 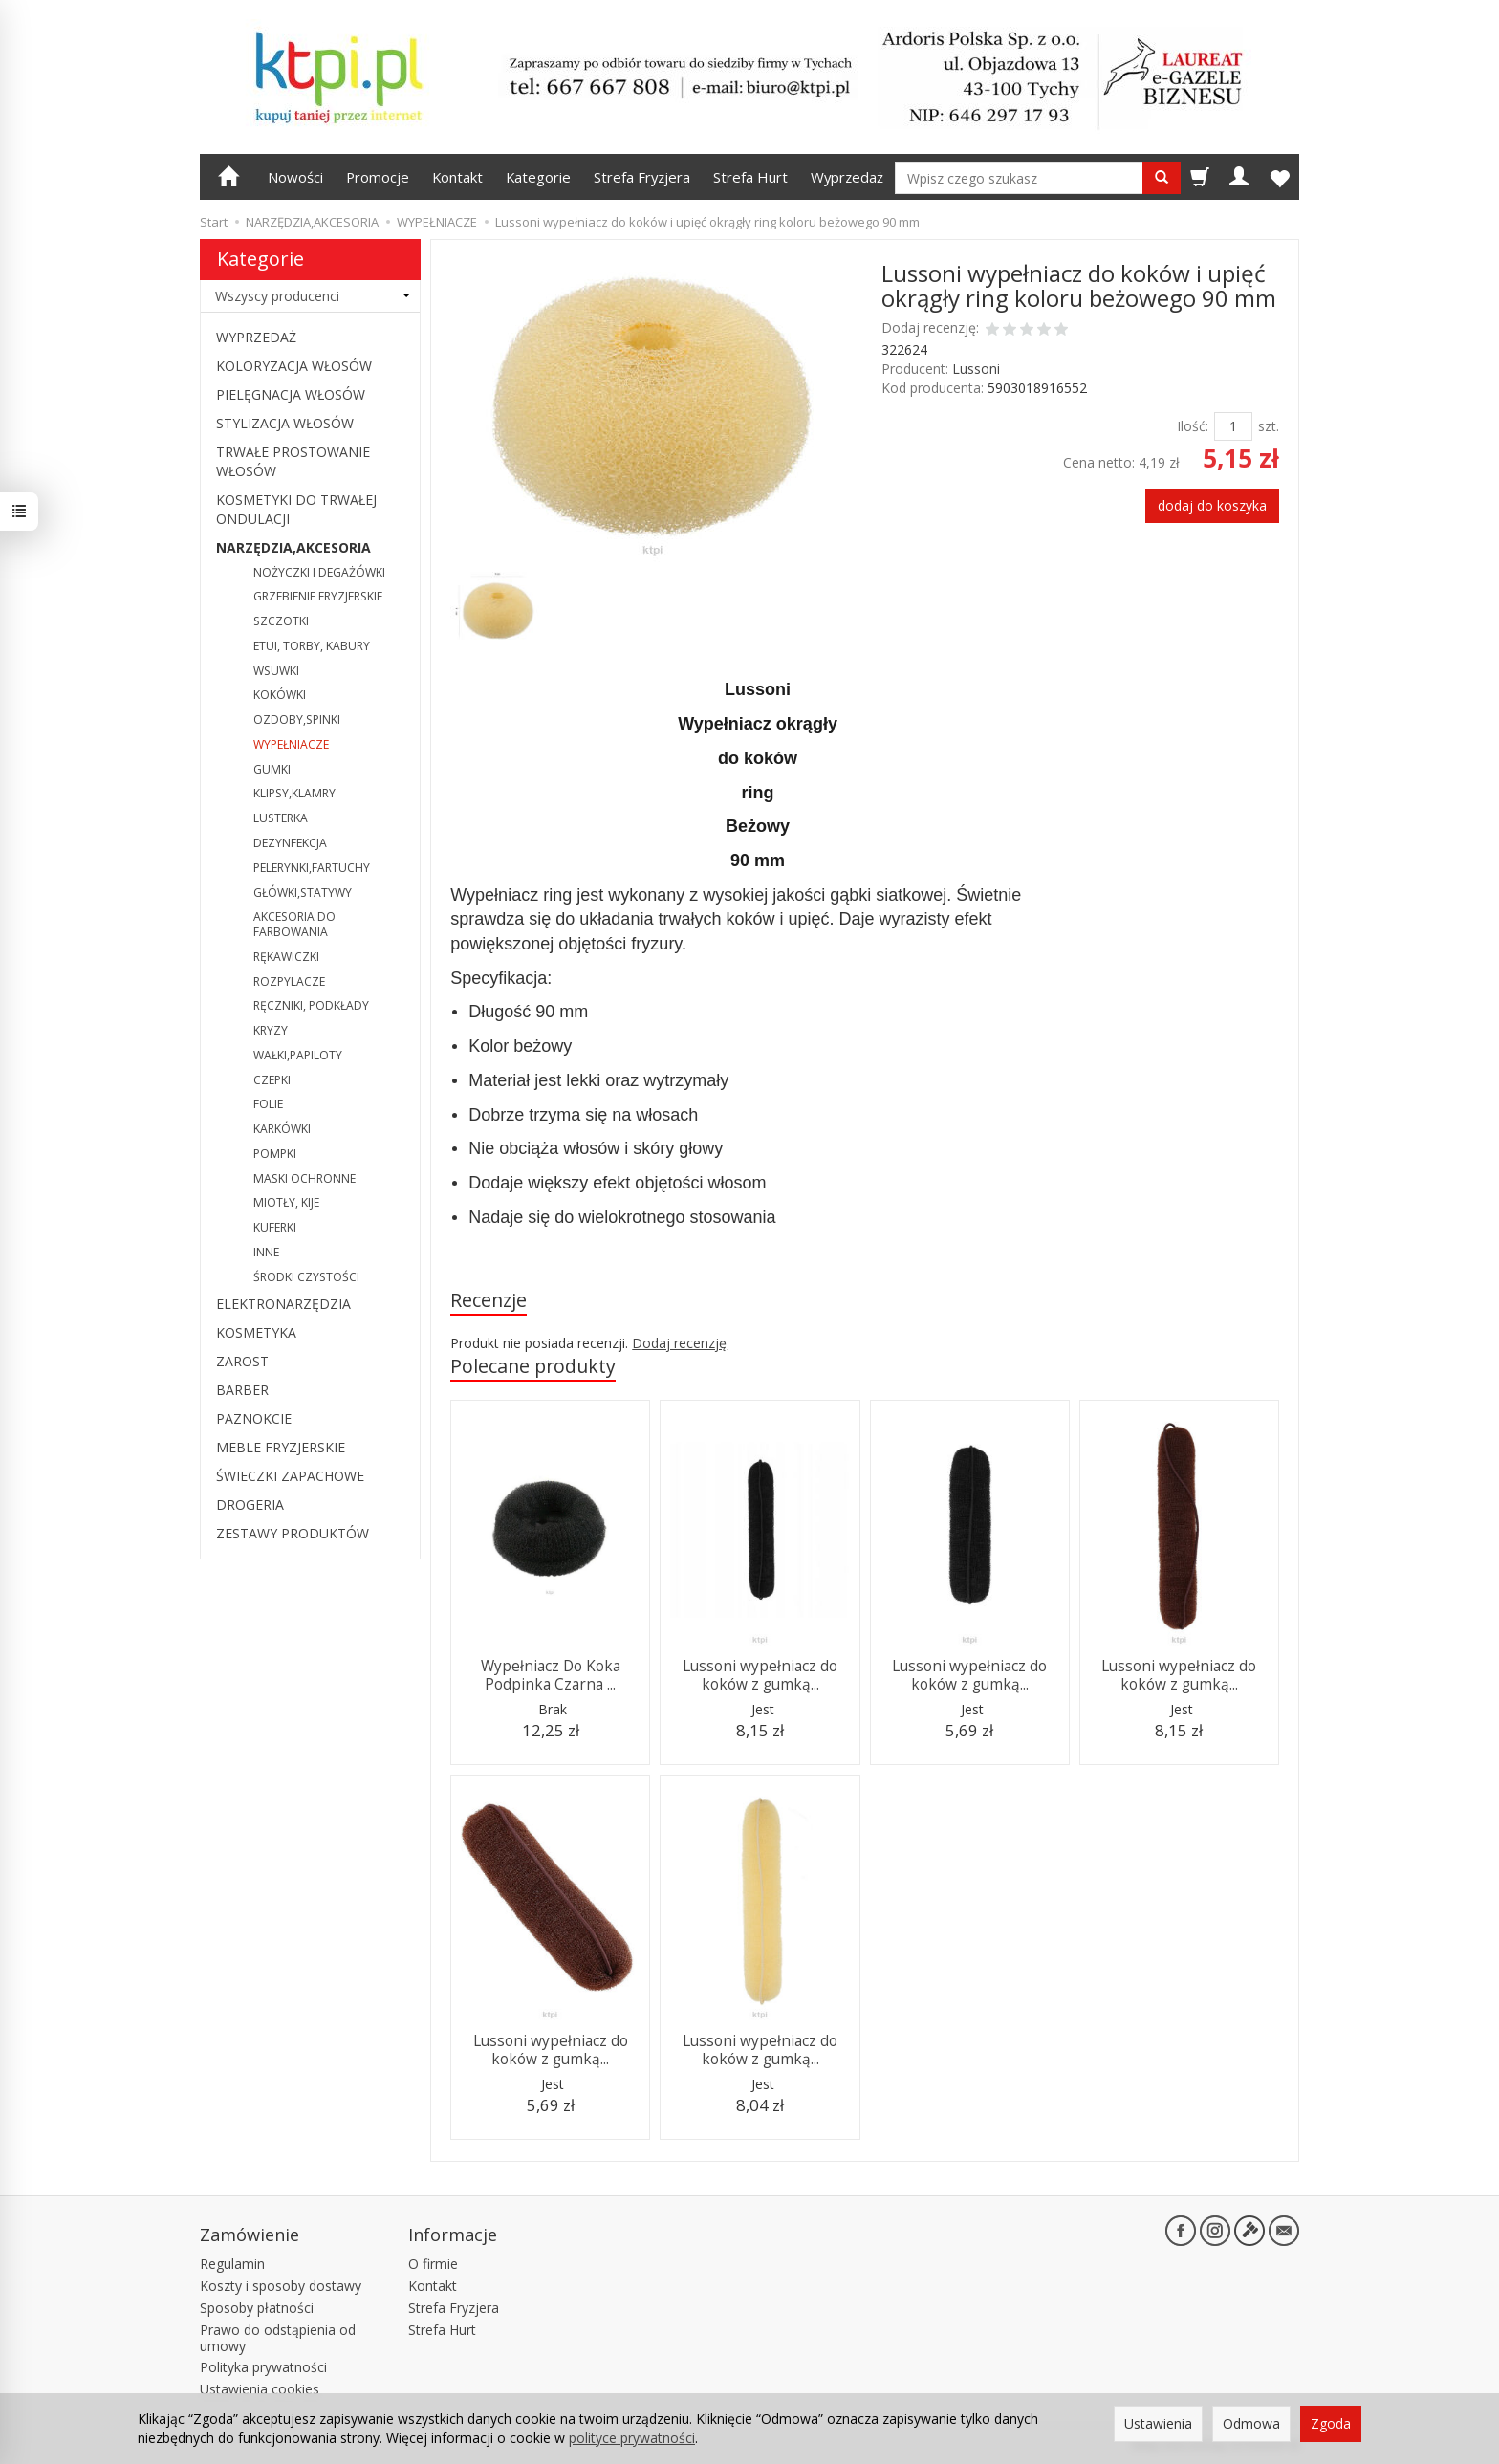 I want to click on NOŻYCZKI I DEGAŻÓWKI, so click(x=319, y=572).